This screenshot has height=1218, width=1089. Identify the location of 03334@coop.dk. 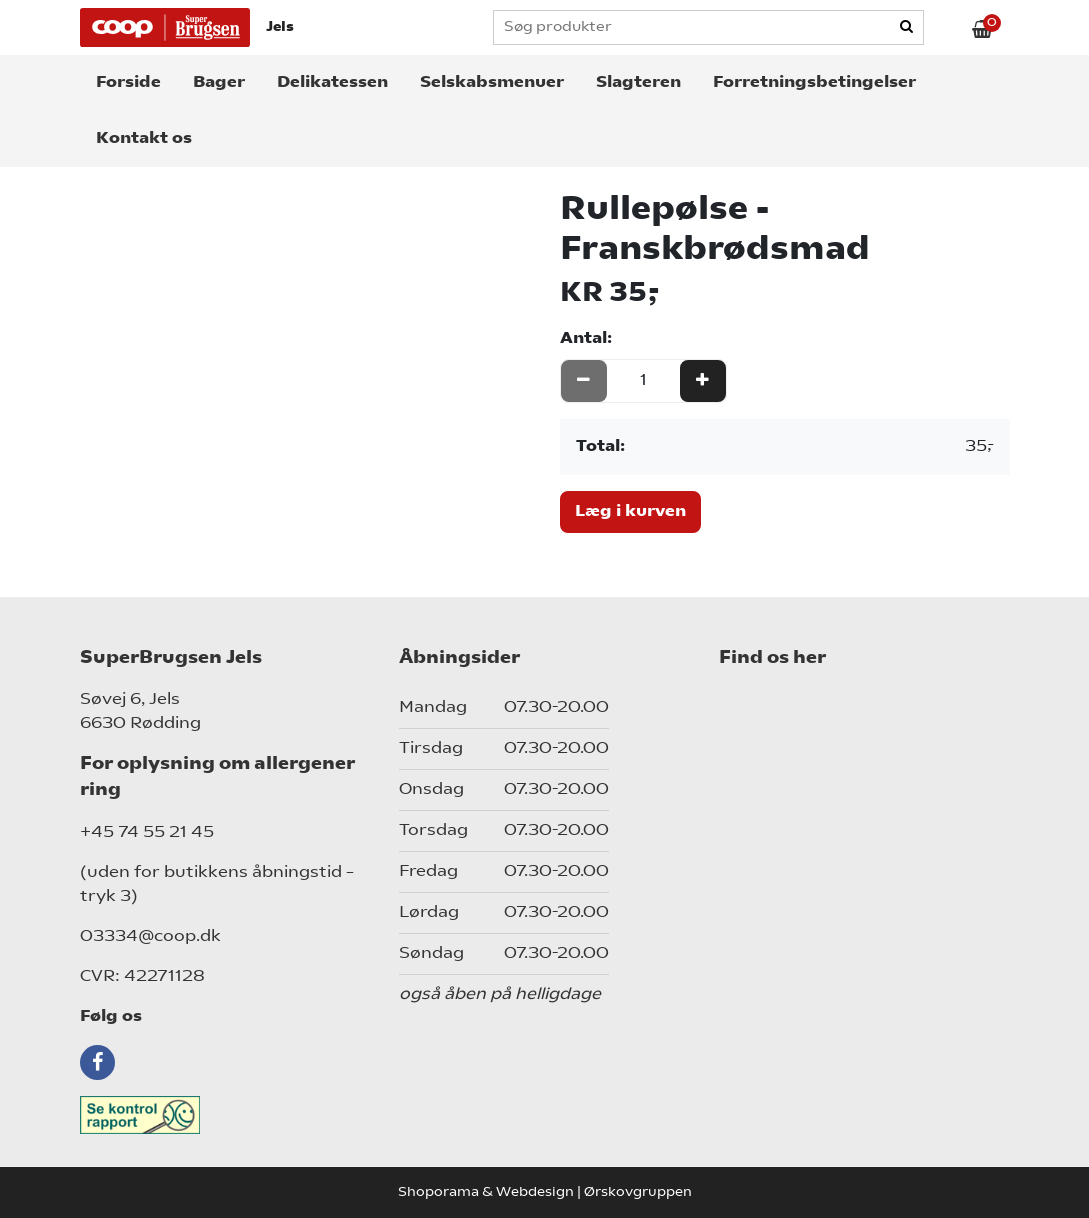
(150, 937).